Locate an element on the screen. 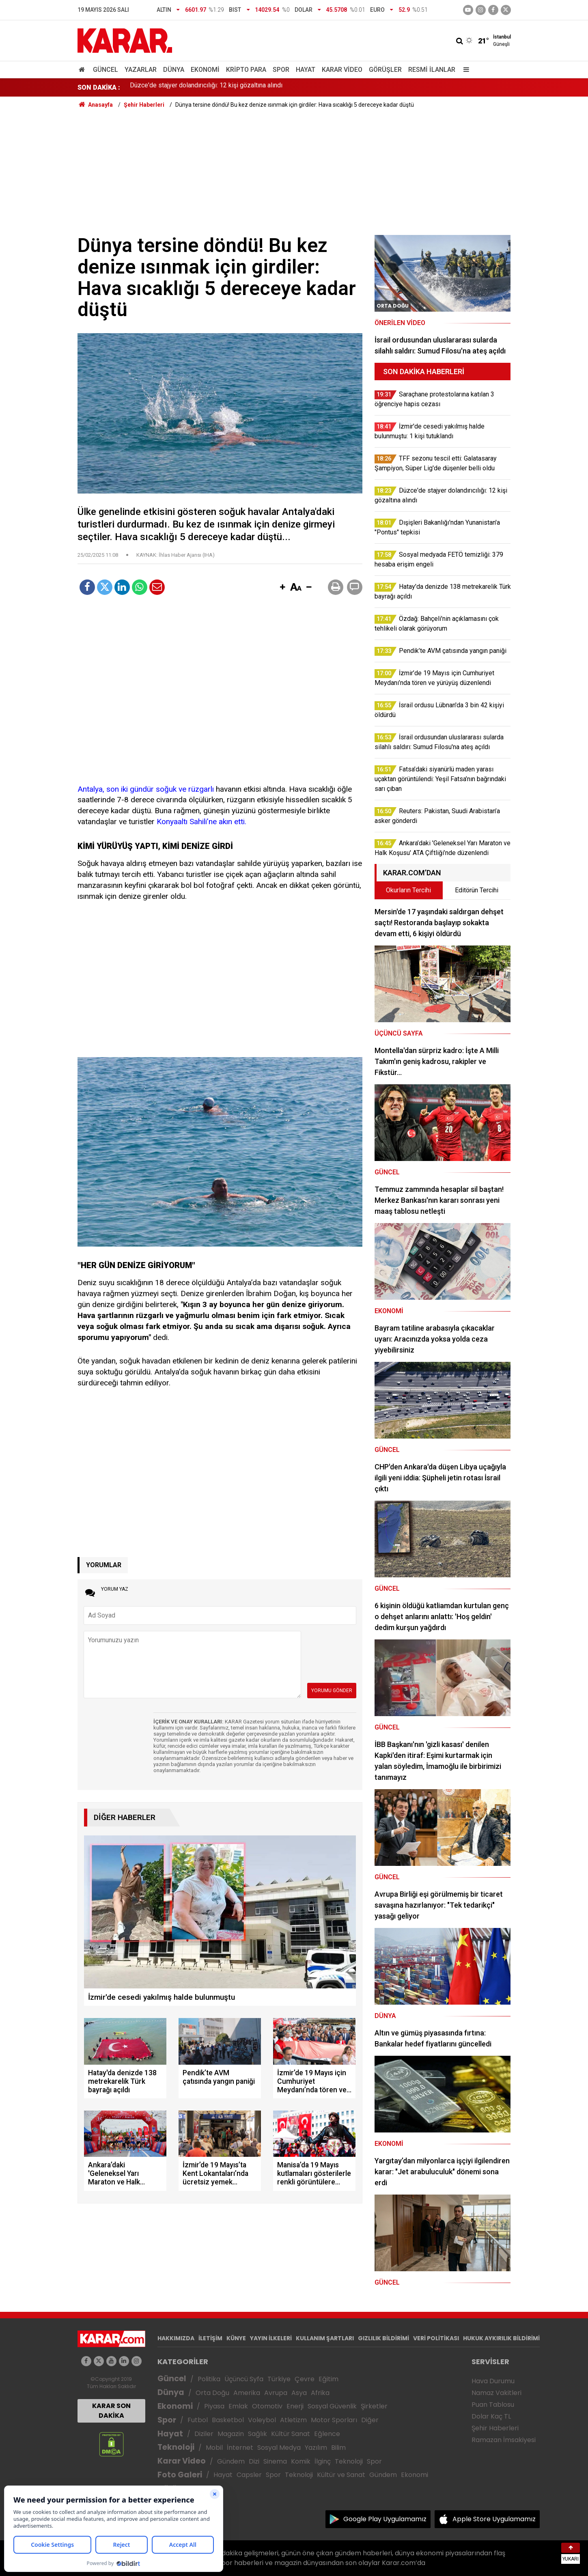 The width and height of the screenshot is (588, 2576). Orta Doğu is located at coordinates (212, 2392).